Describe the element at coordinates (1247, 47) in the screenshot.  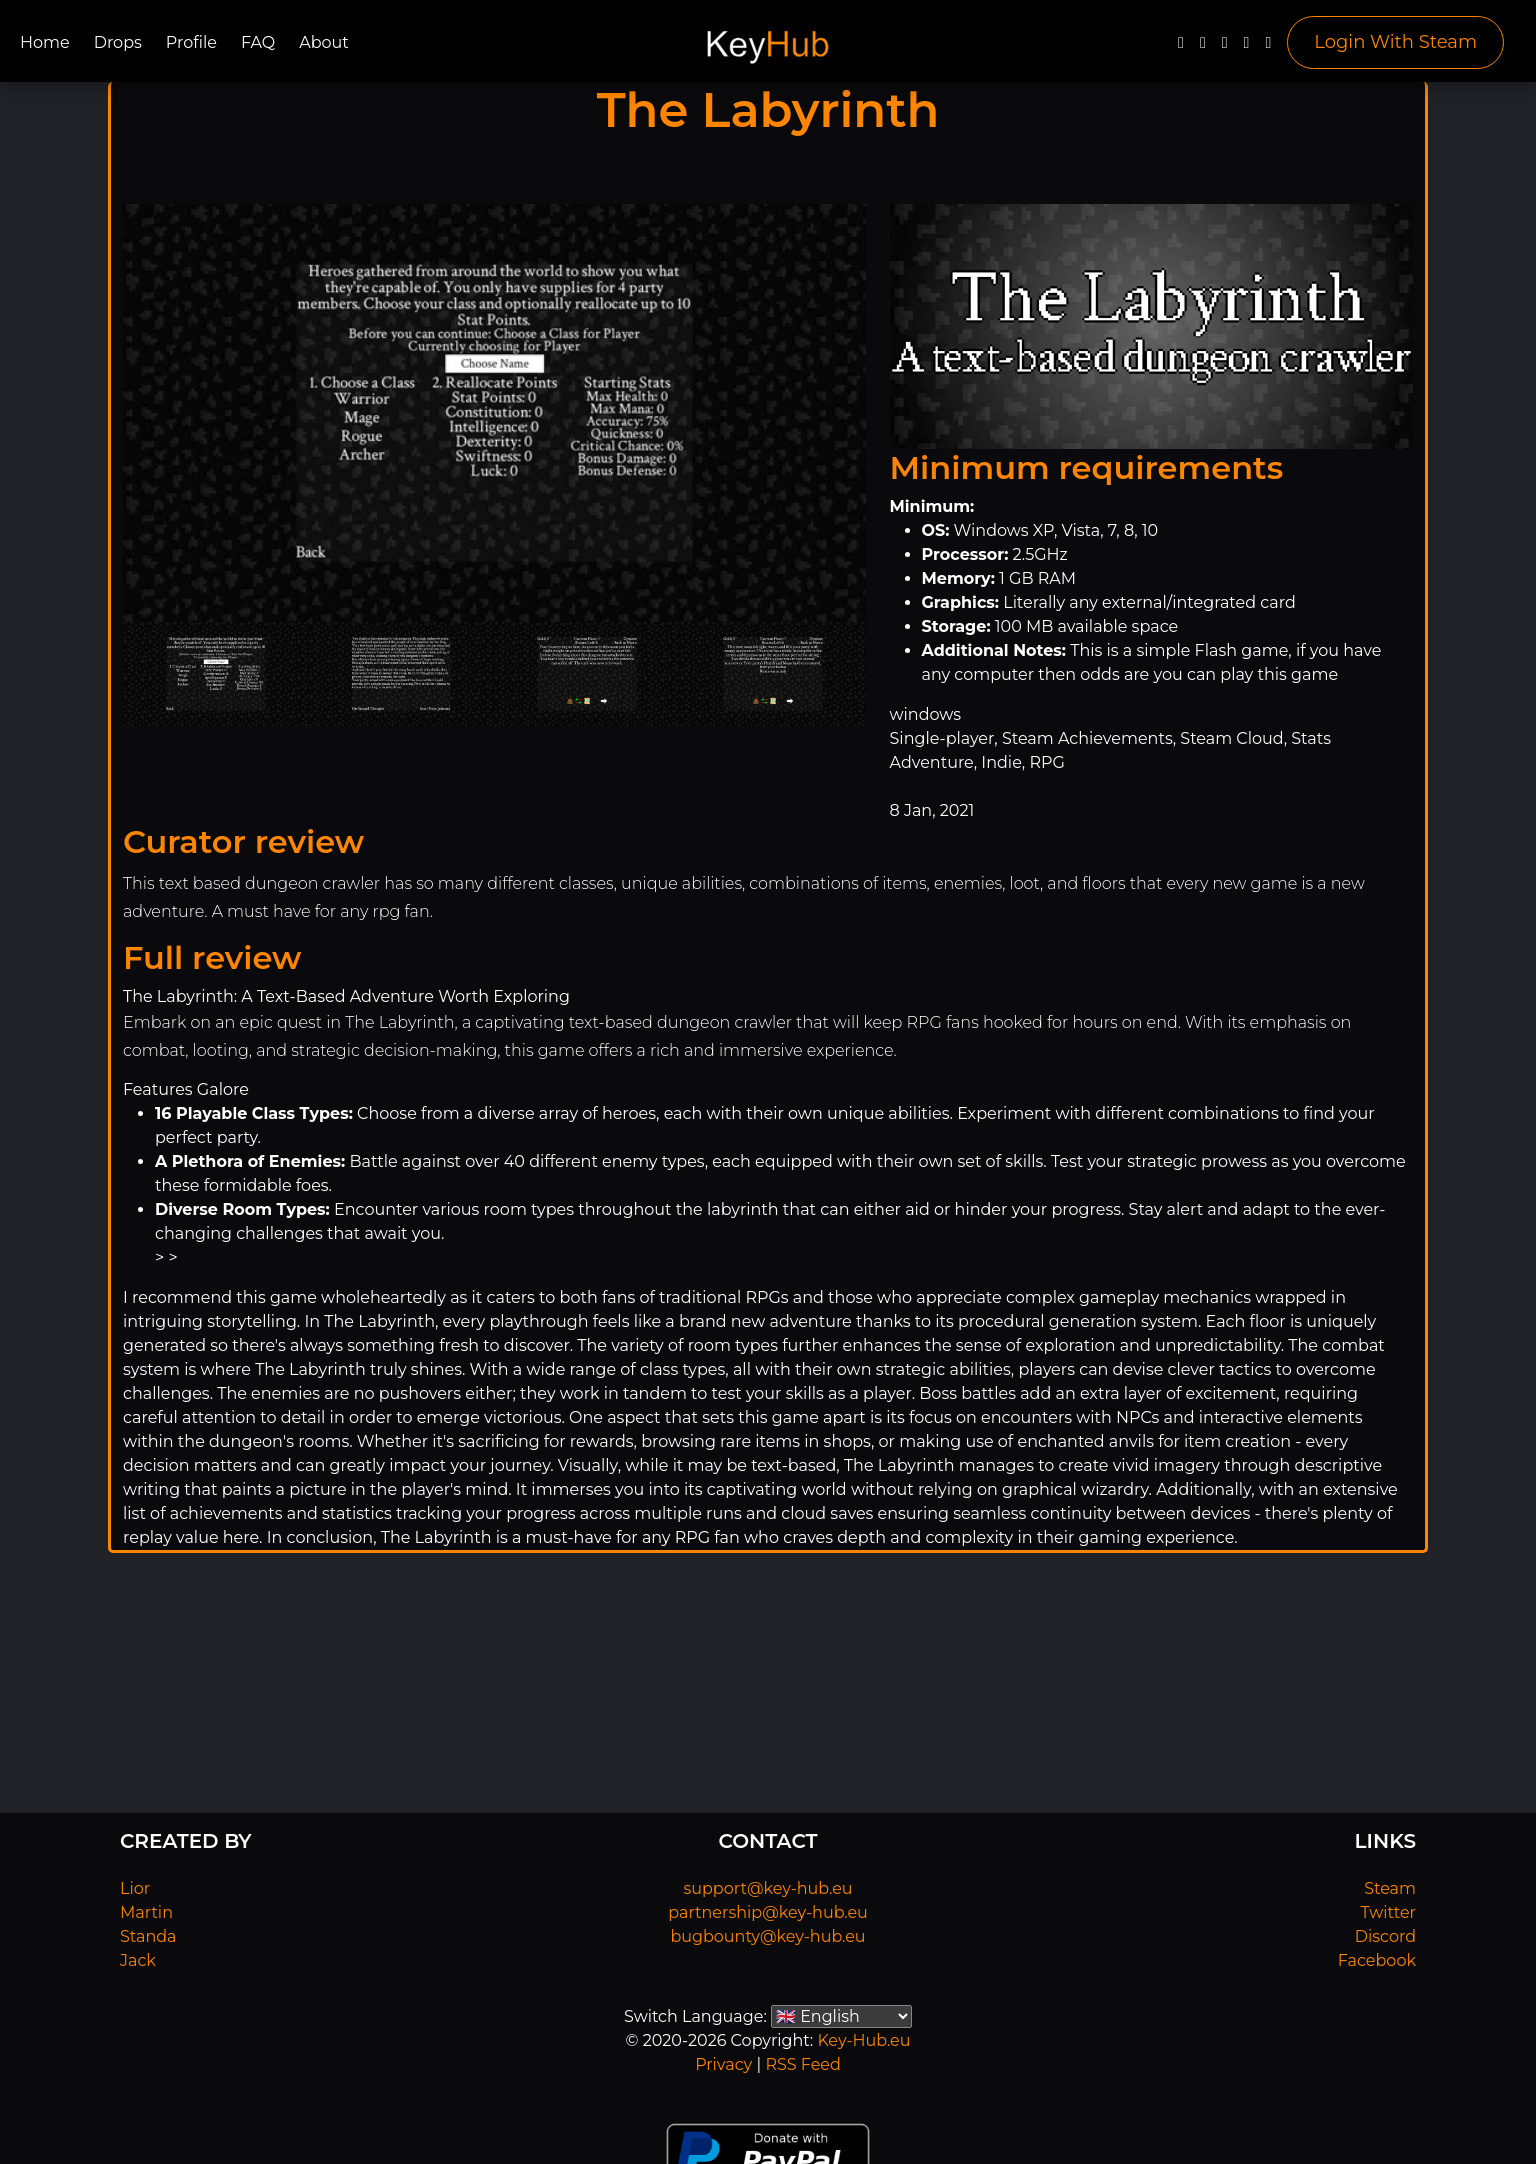
I see `[Discord]` at that location.